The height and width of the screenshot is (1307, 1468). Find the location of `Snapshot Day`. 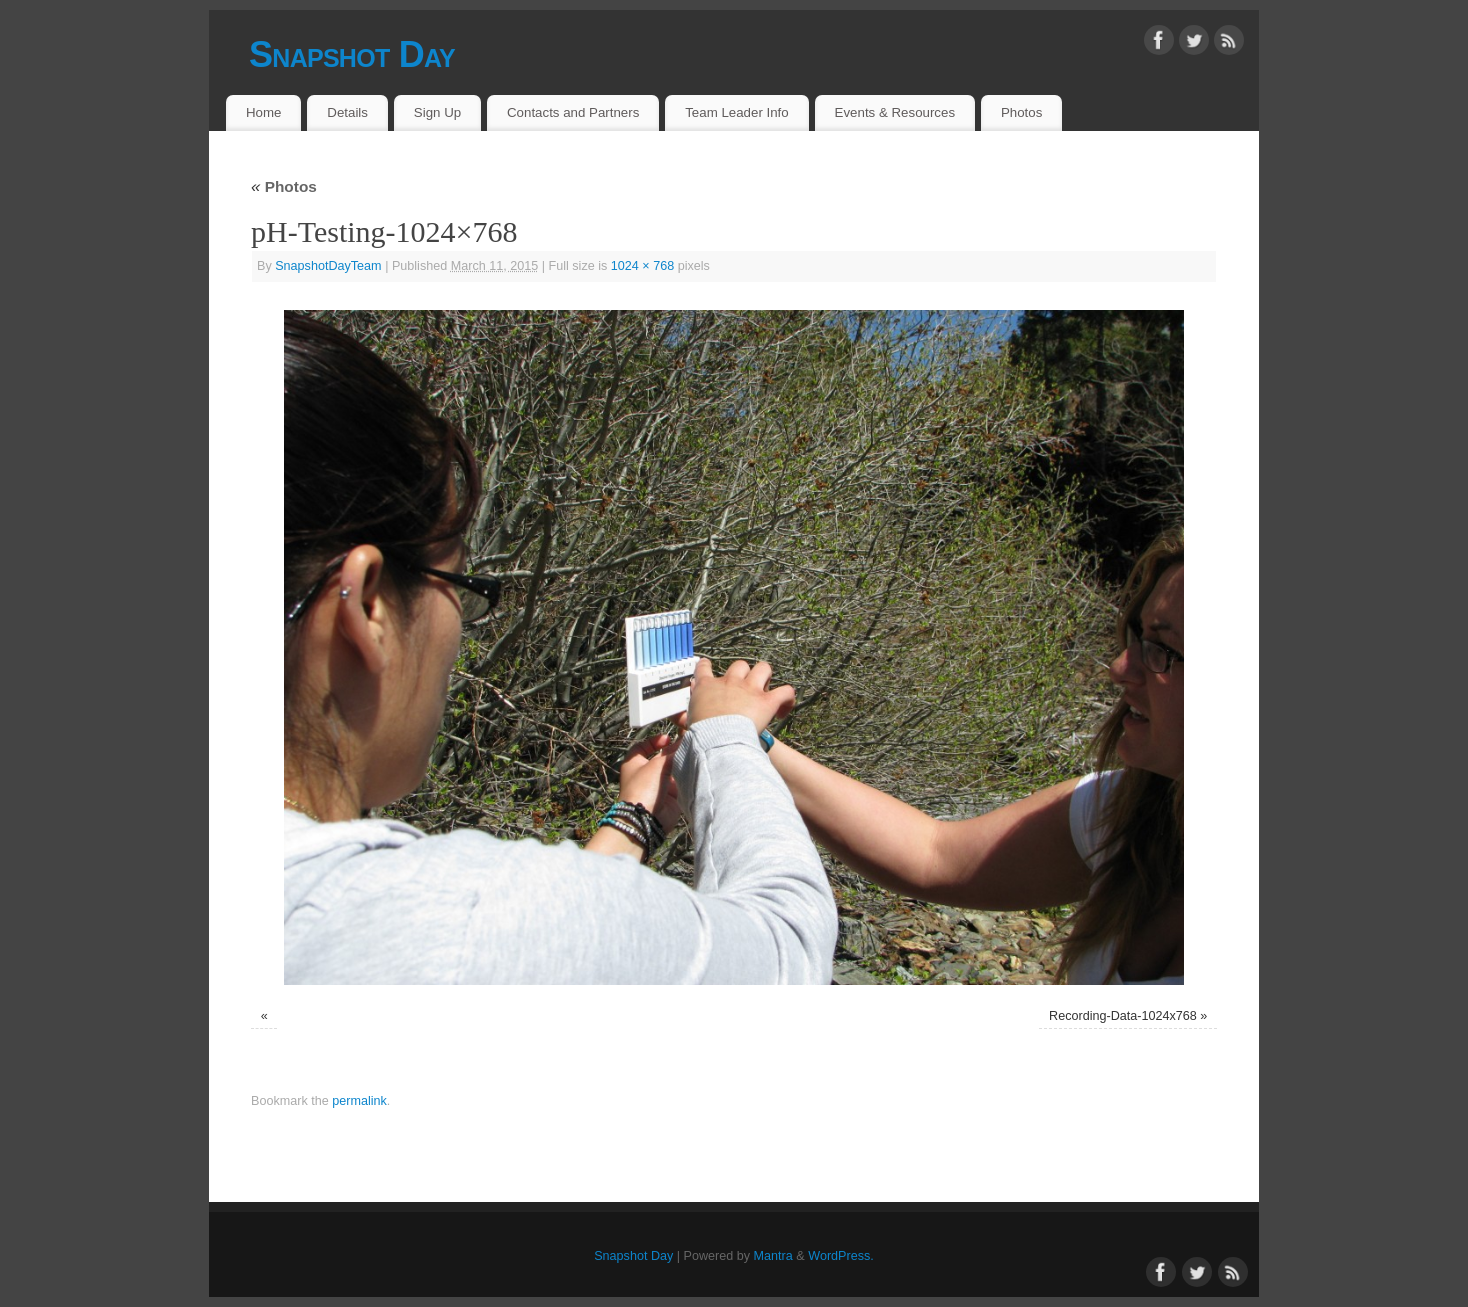

Snapshot Day is located at coordinates (352, 54).